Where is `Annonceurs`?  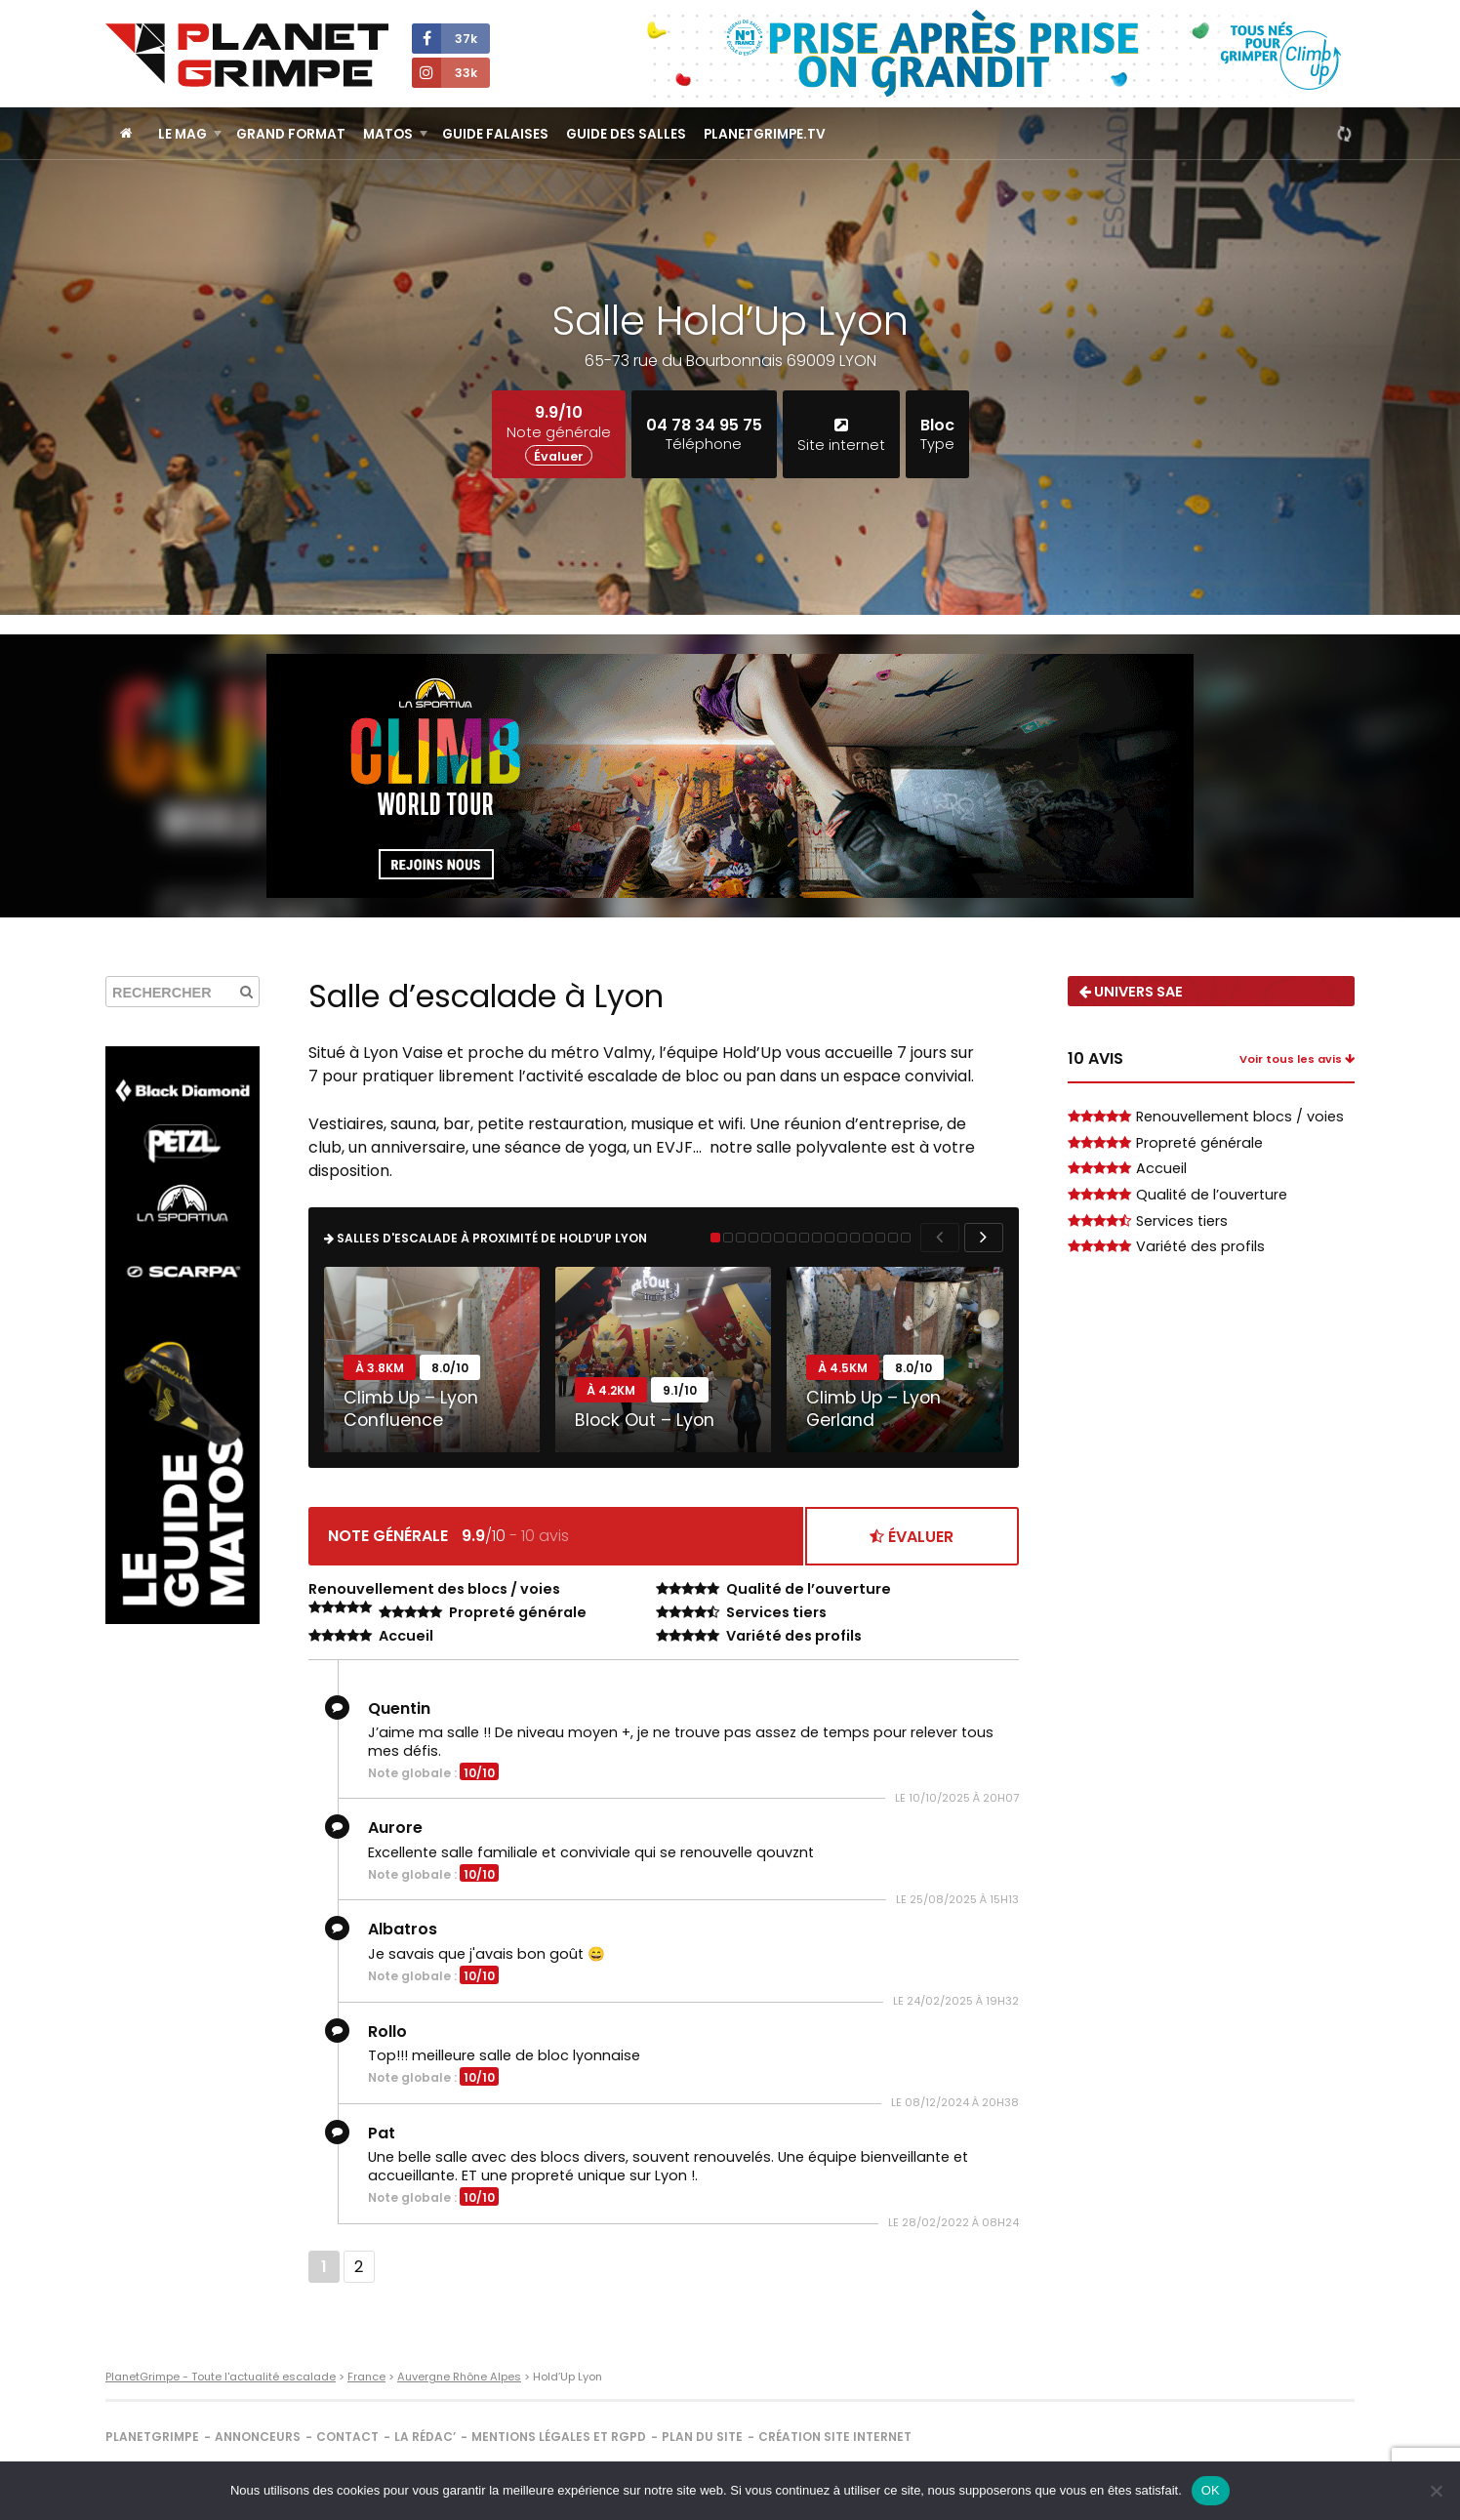
Annonceurs is located at coordinates (258, 2436).